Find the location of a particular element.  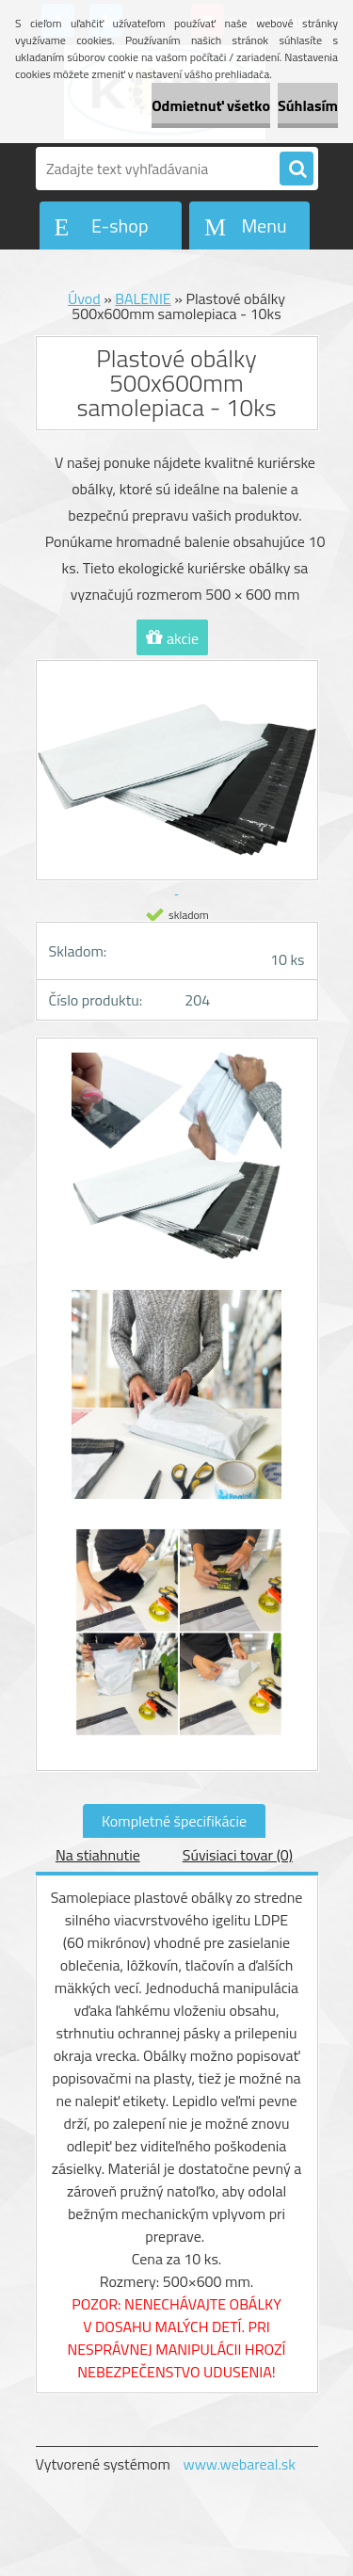

Súhlasím is located at coordinates (308, 105).